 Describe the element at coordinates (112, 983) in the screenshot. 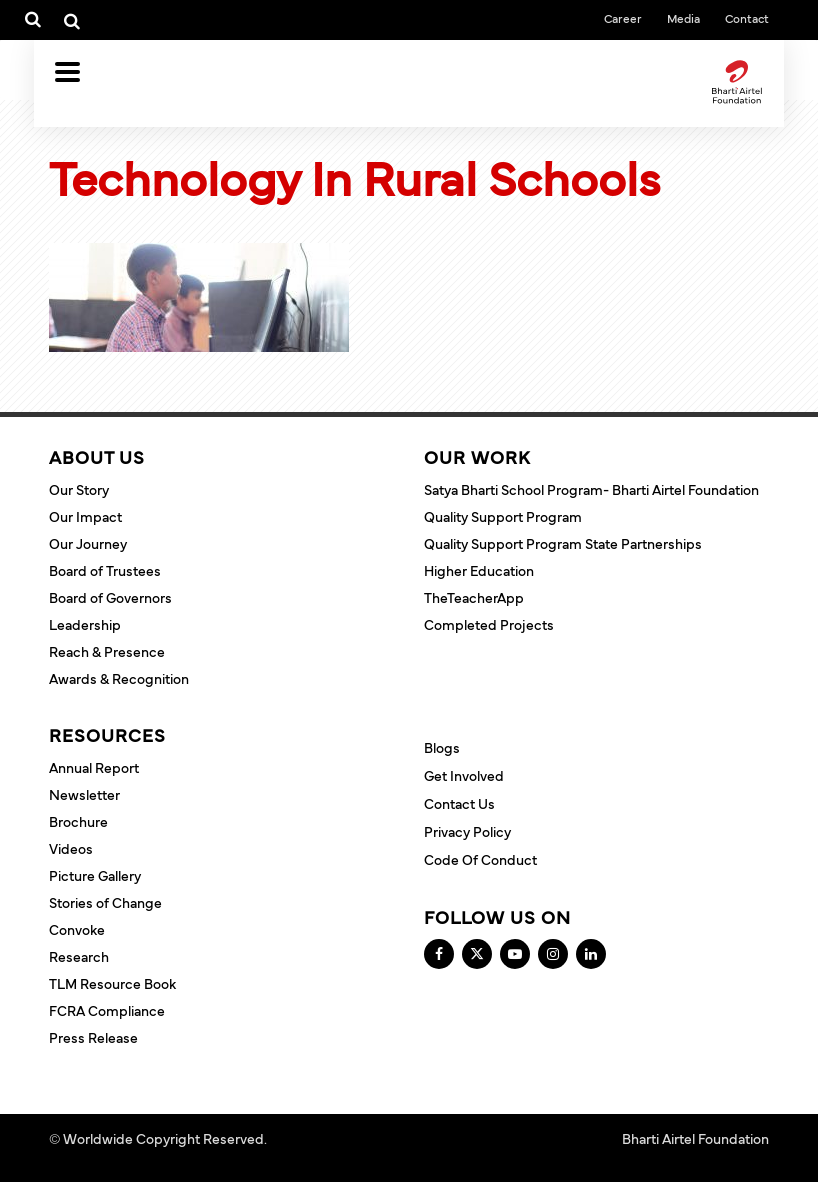

I see `TLM Resource Book` at that location.